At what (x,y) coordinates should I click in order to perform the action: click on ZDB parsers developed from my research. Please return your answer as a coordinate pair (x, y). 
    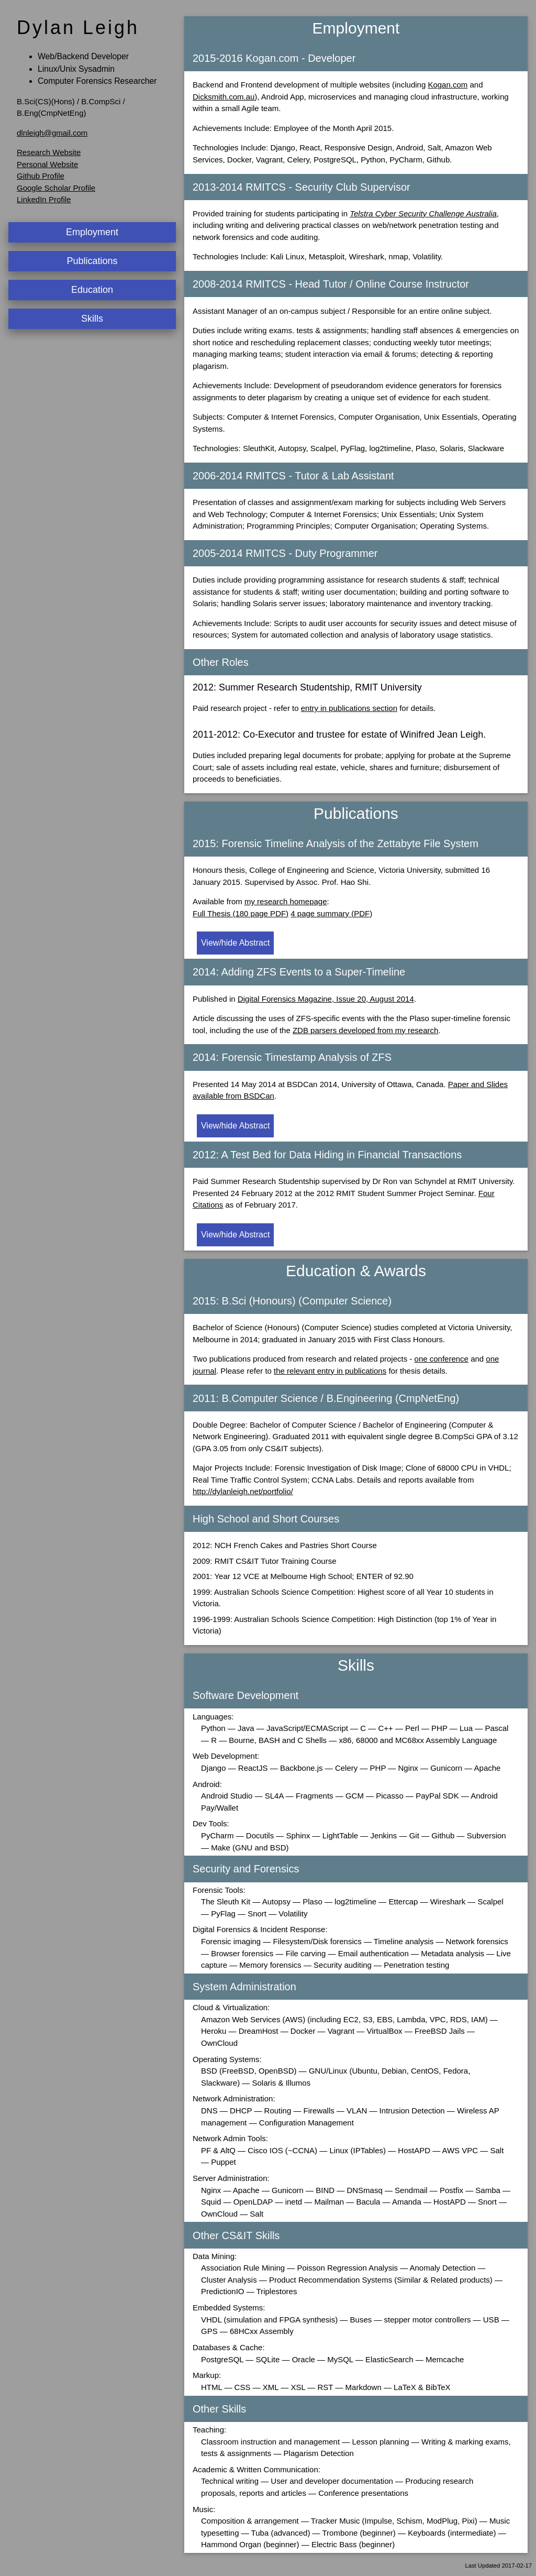
    Looking at the image, I should click on (365, 1030).